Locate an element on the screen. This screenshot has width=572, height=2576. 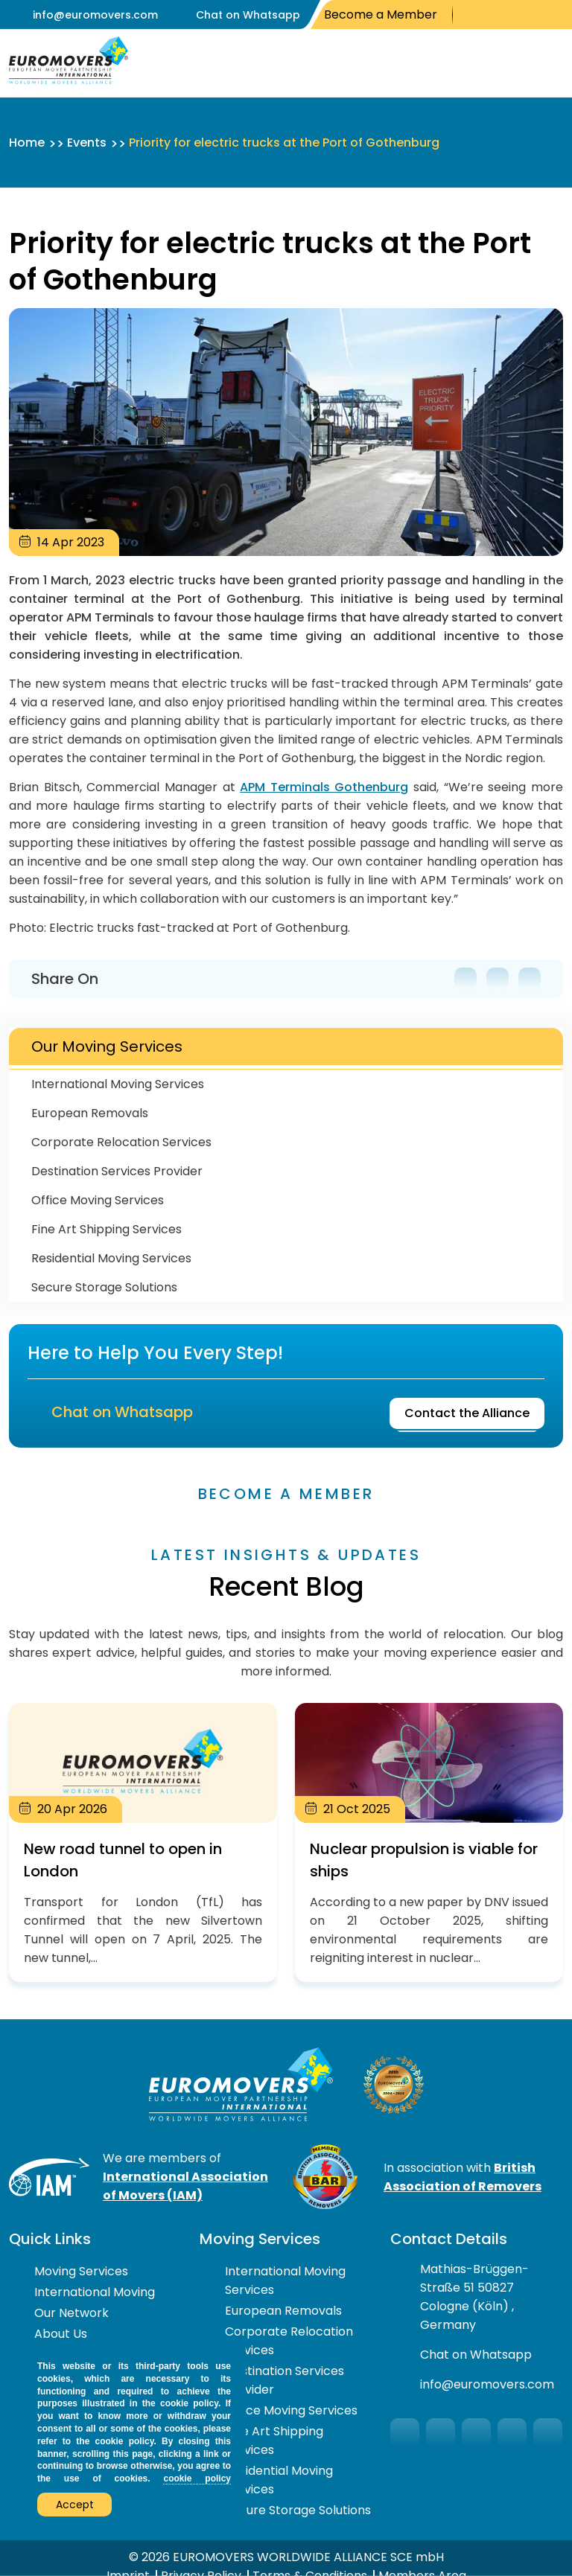
Corporate Relocation Services is located at coordinates (121, 1142).